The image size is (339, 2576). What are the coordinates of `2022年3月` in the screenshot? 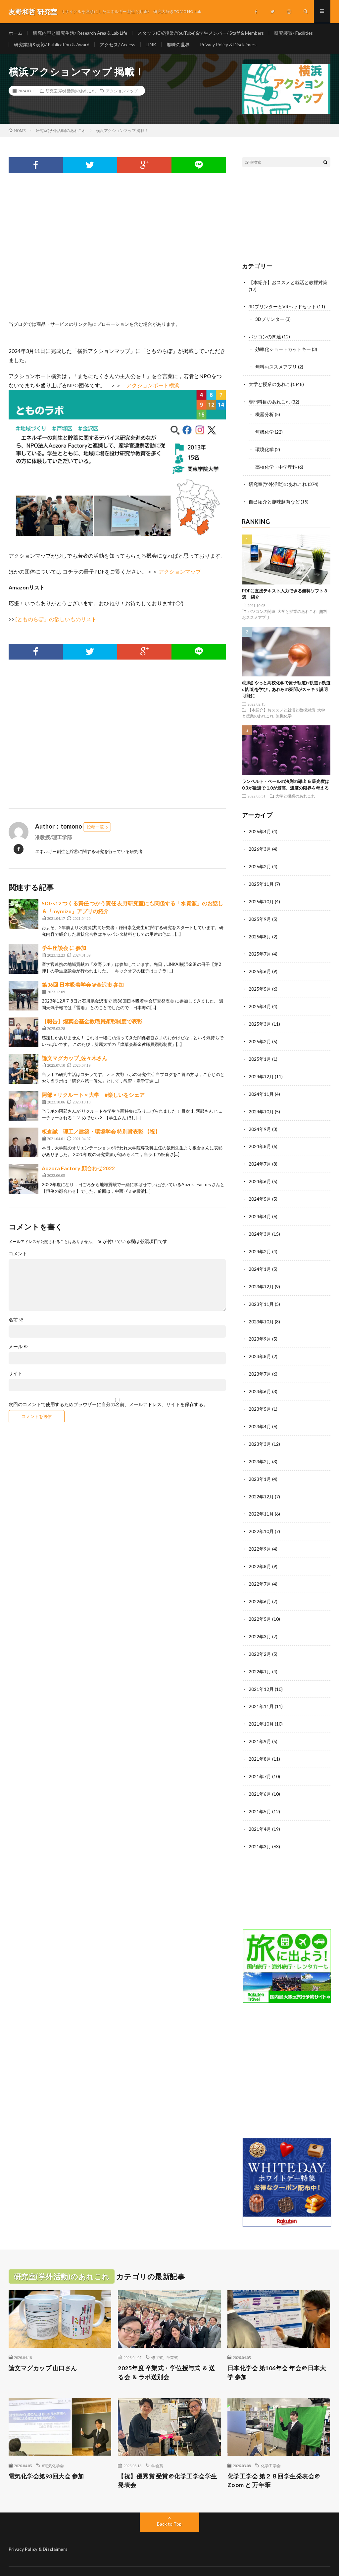 It's located at (260, 1619).